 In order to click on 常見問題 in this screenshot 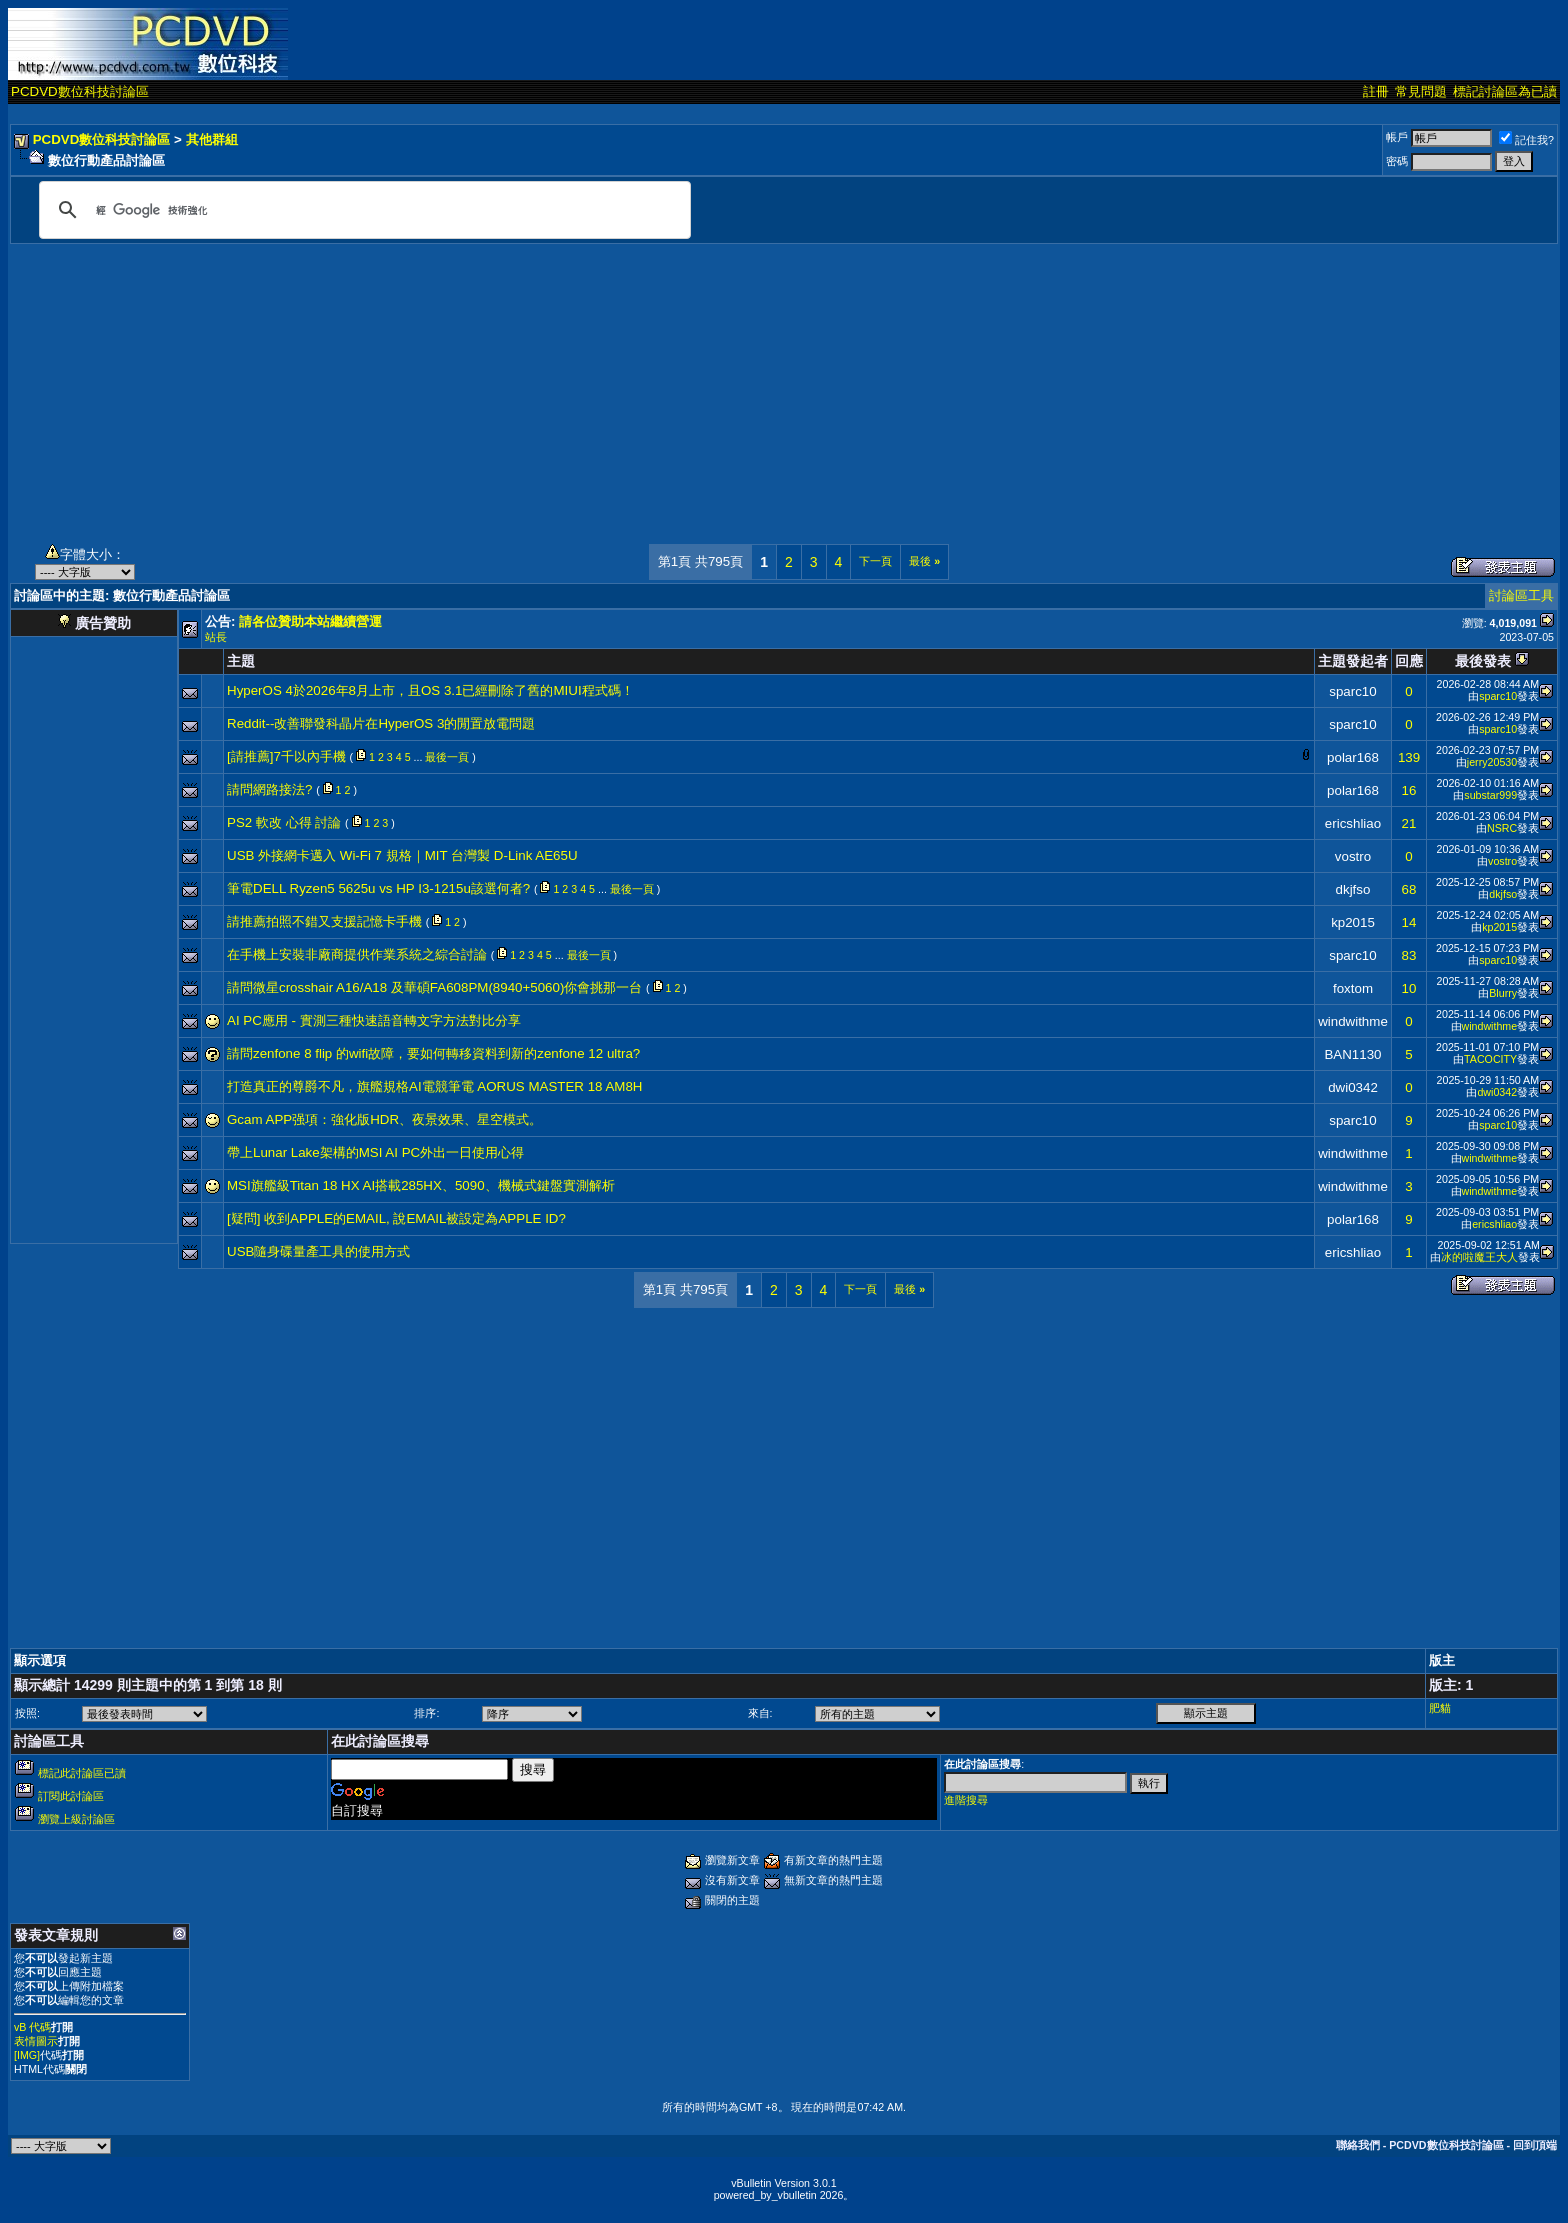, I will do `click(1421, 91)`.